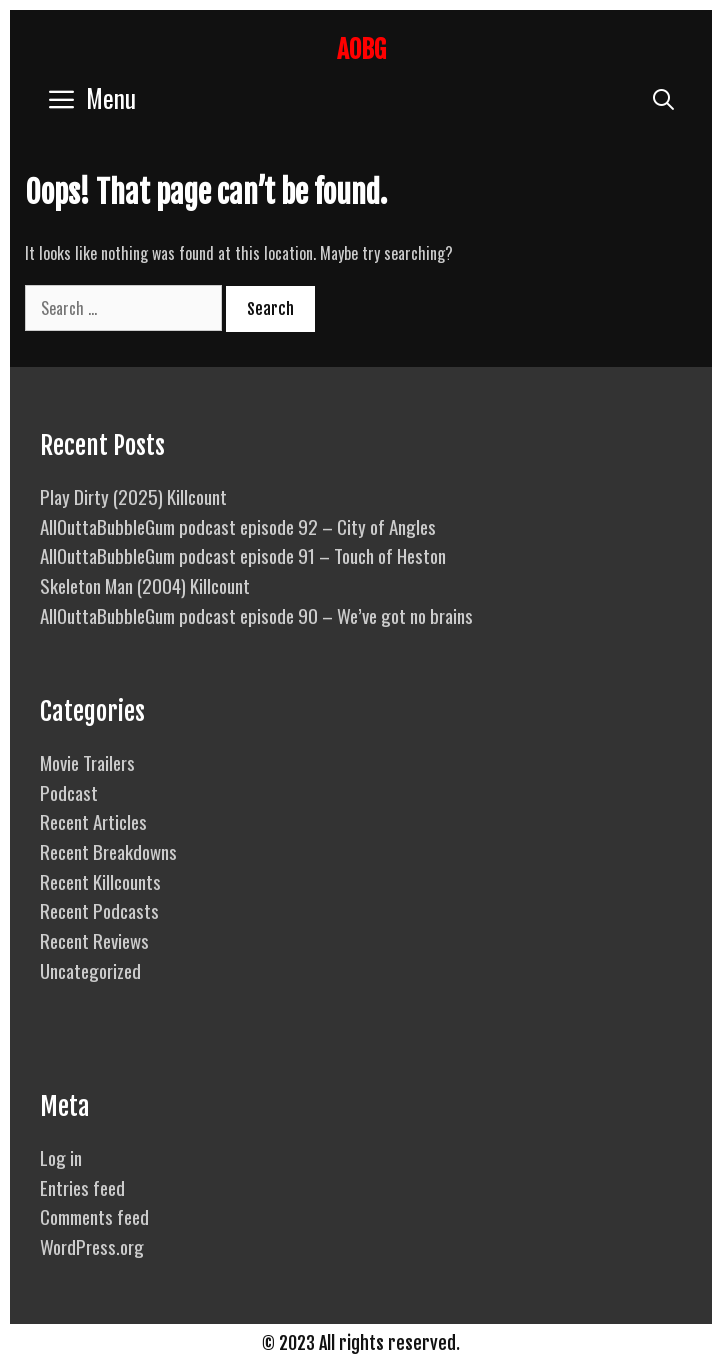  What do you see at coordinates (99, 910) in the screenshot?
I see `Recent Podcasts` at bounding box center [99, 910].